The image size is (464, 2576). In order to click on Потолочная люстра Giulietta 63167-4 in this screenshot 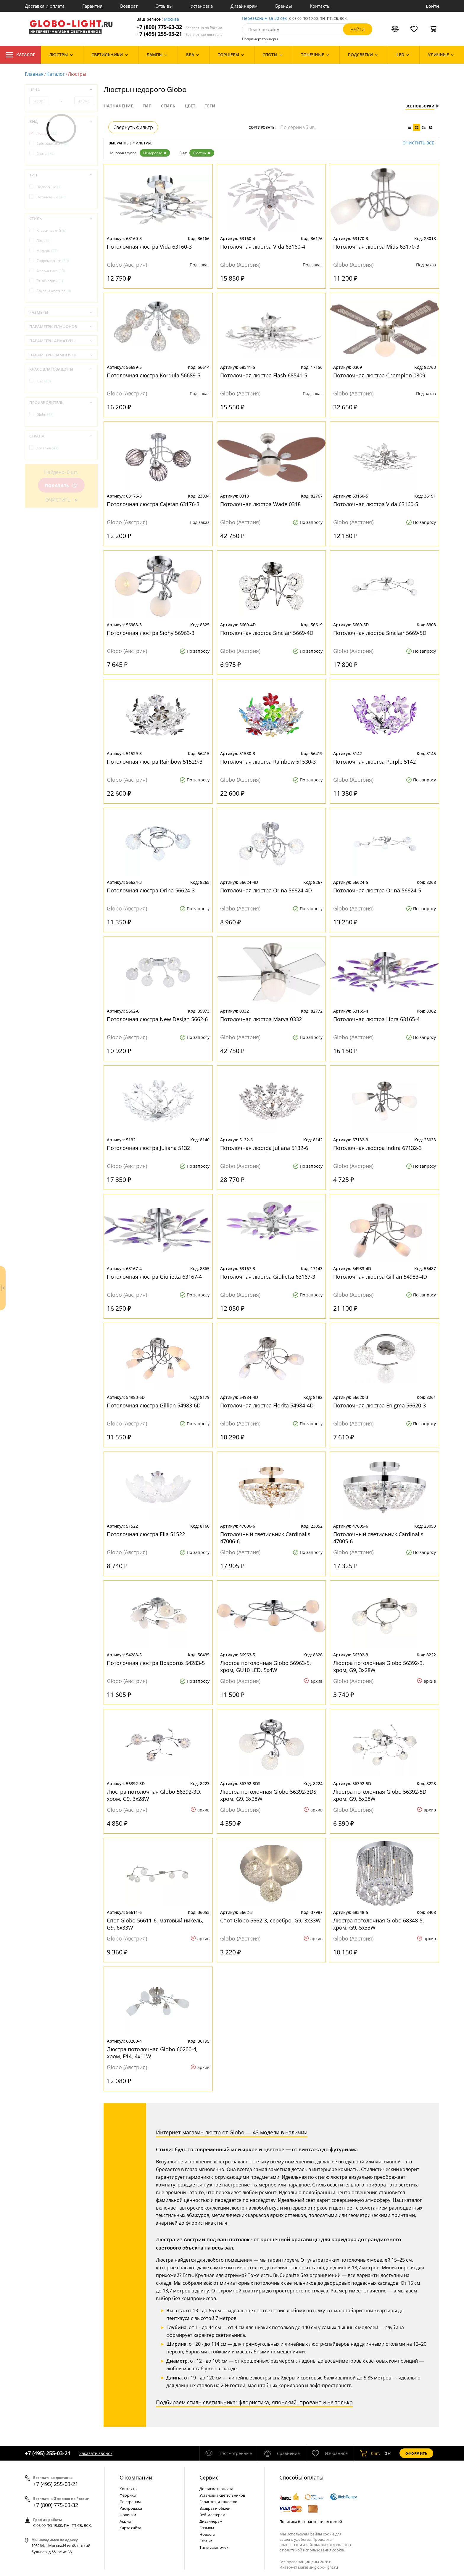, I will do `click(154, 1276)`.